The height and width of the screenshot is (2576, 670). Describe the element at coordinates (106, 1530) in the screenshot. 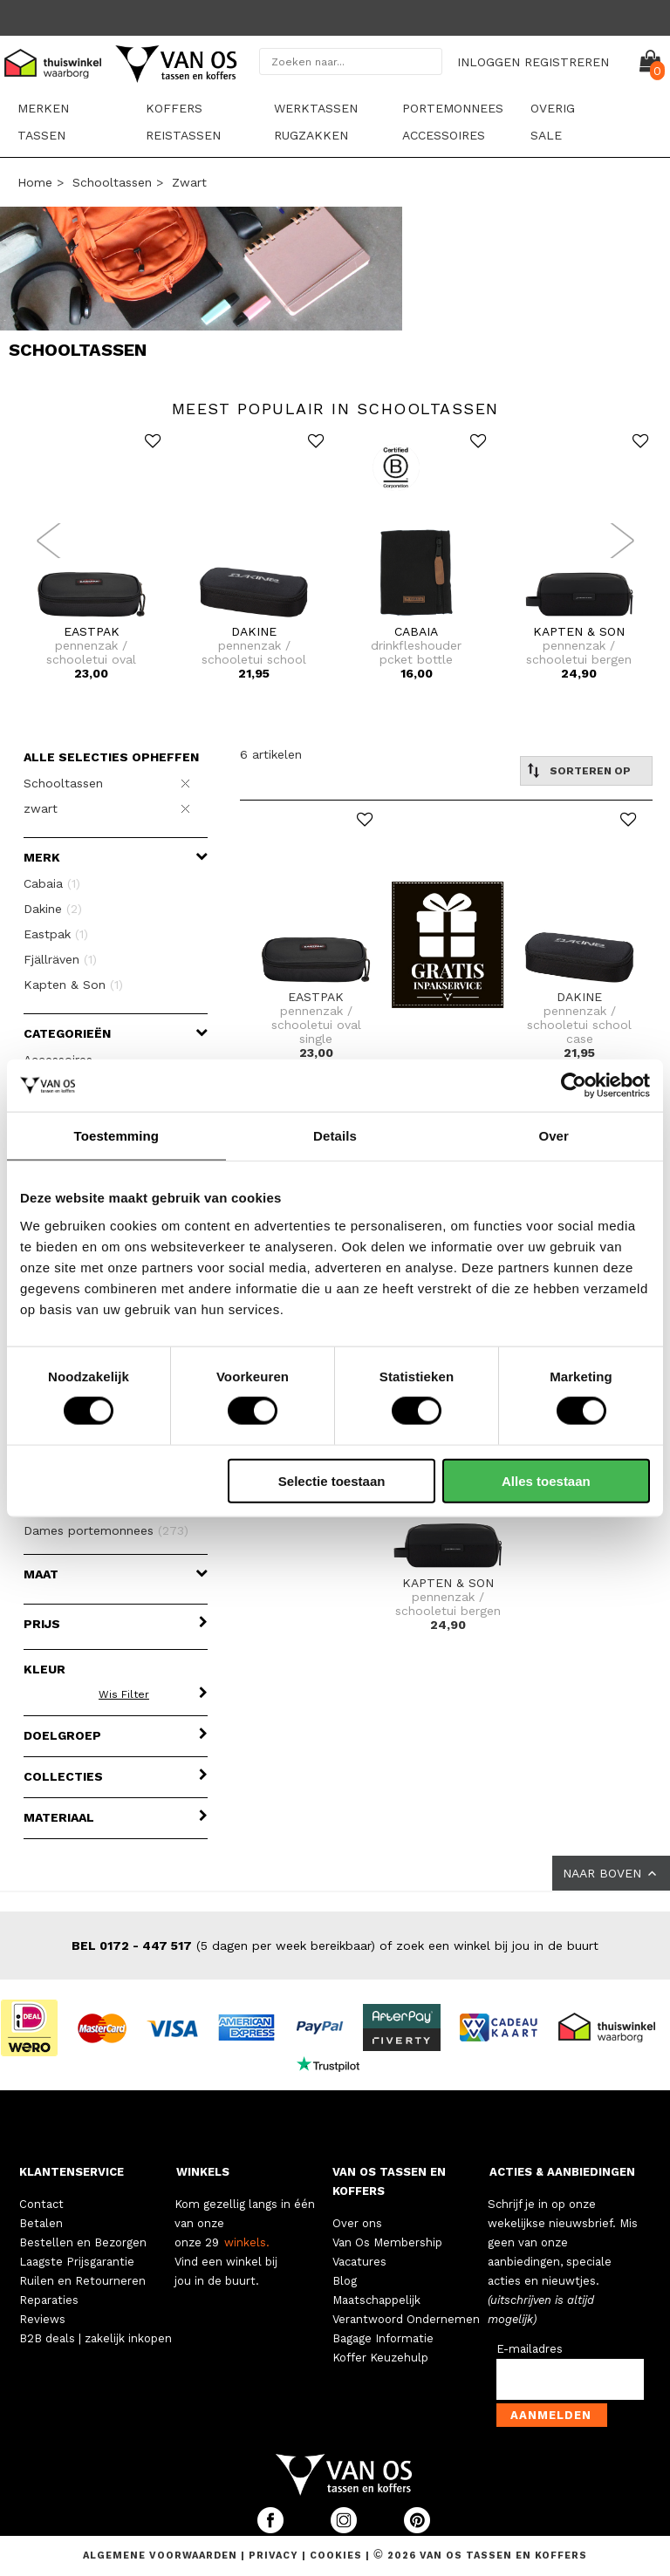

I see `Dames portemonnees` at that location.